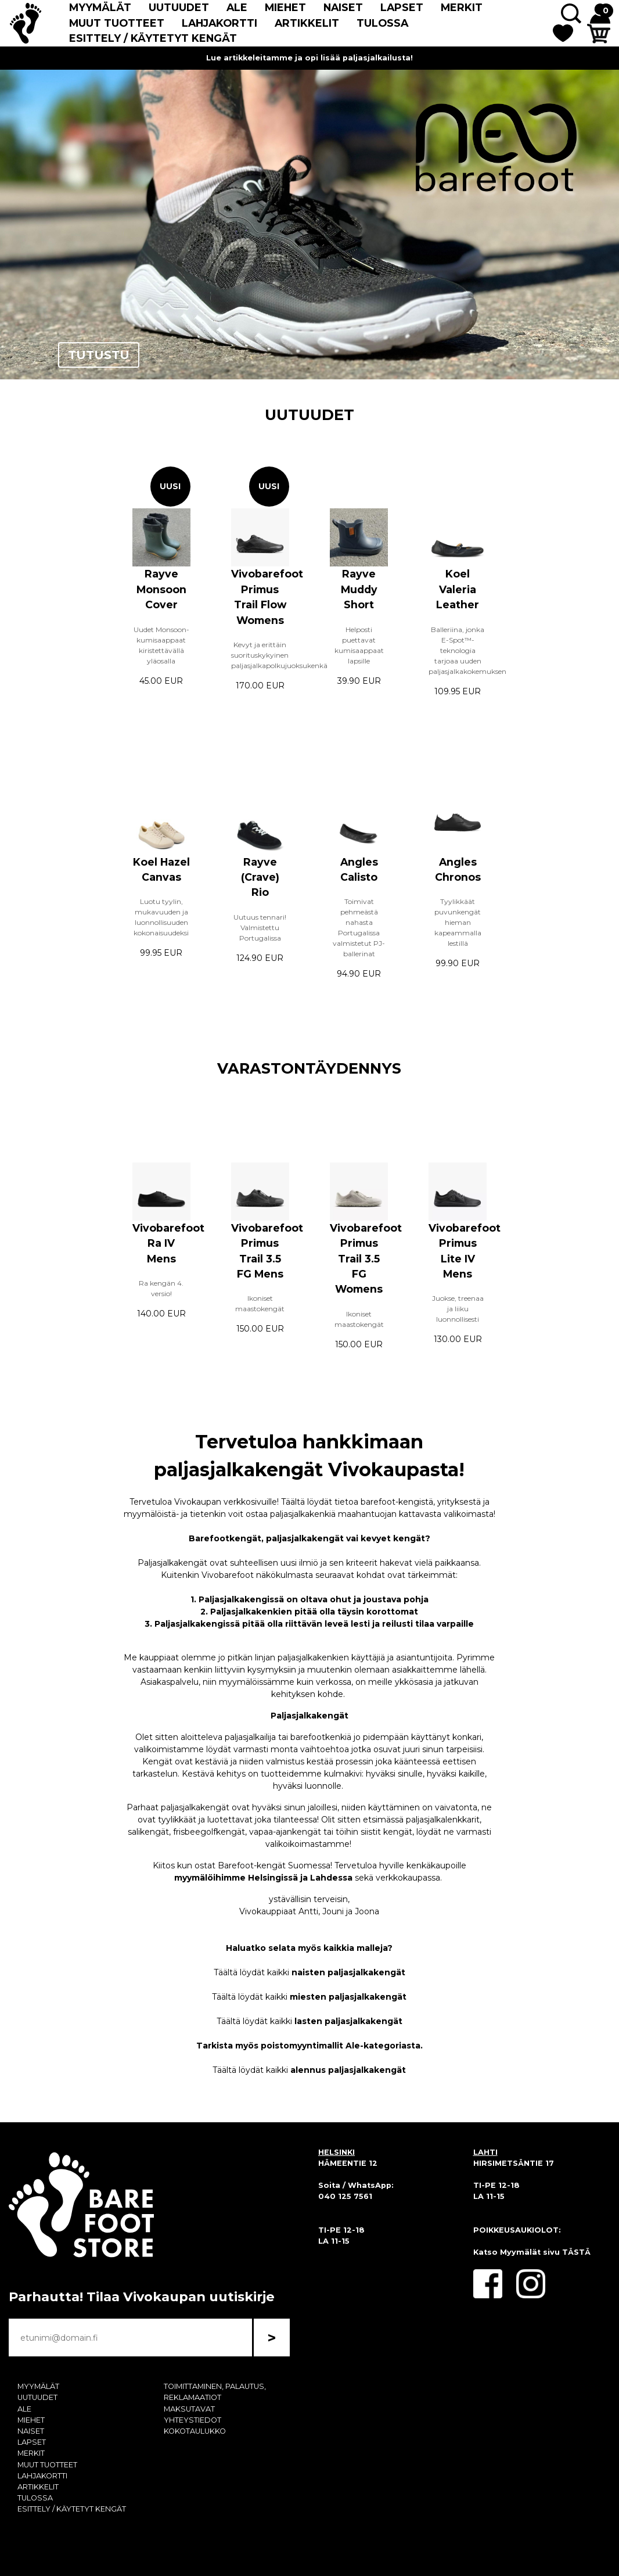  I want to click on TÄSTÄ, so click(576, 2252).